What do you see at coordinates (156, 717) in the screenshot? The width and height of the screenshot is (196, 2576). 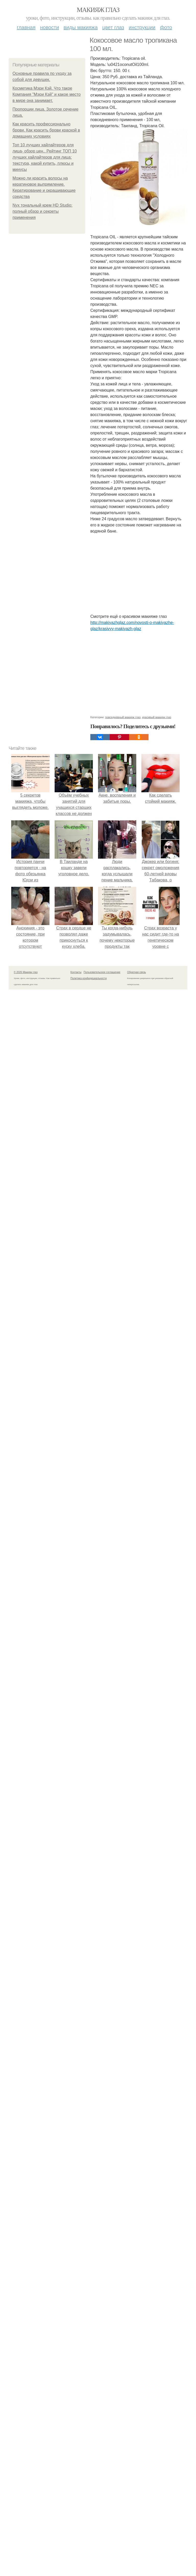 I see `красивый макияж глаз` at bounding box center [156, 717].